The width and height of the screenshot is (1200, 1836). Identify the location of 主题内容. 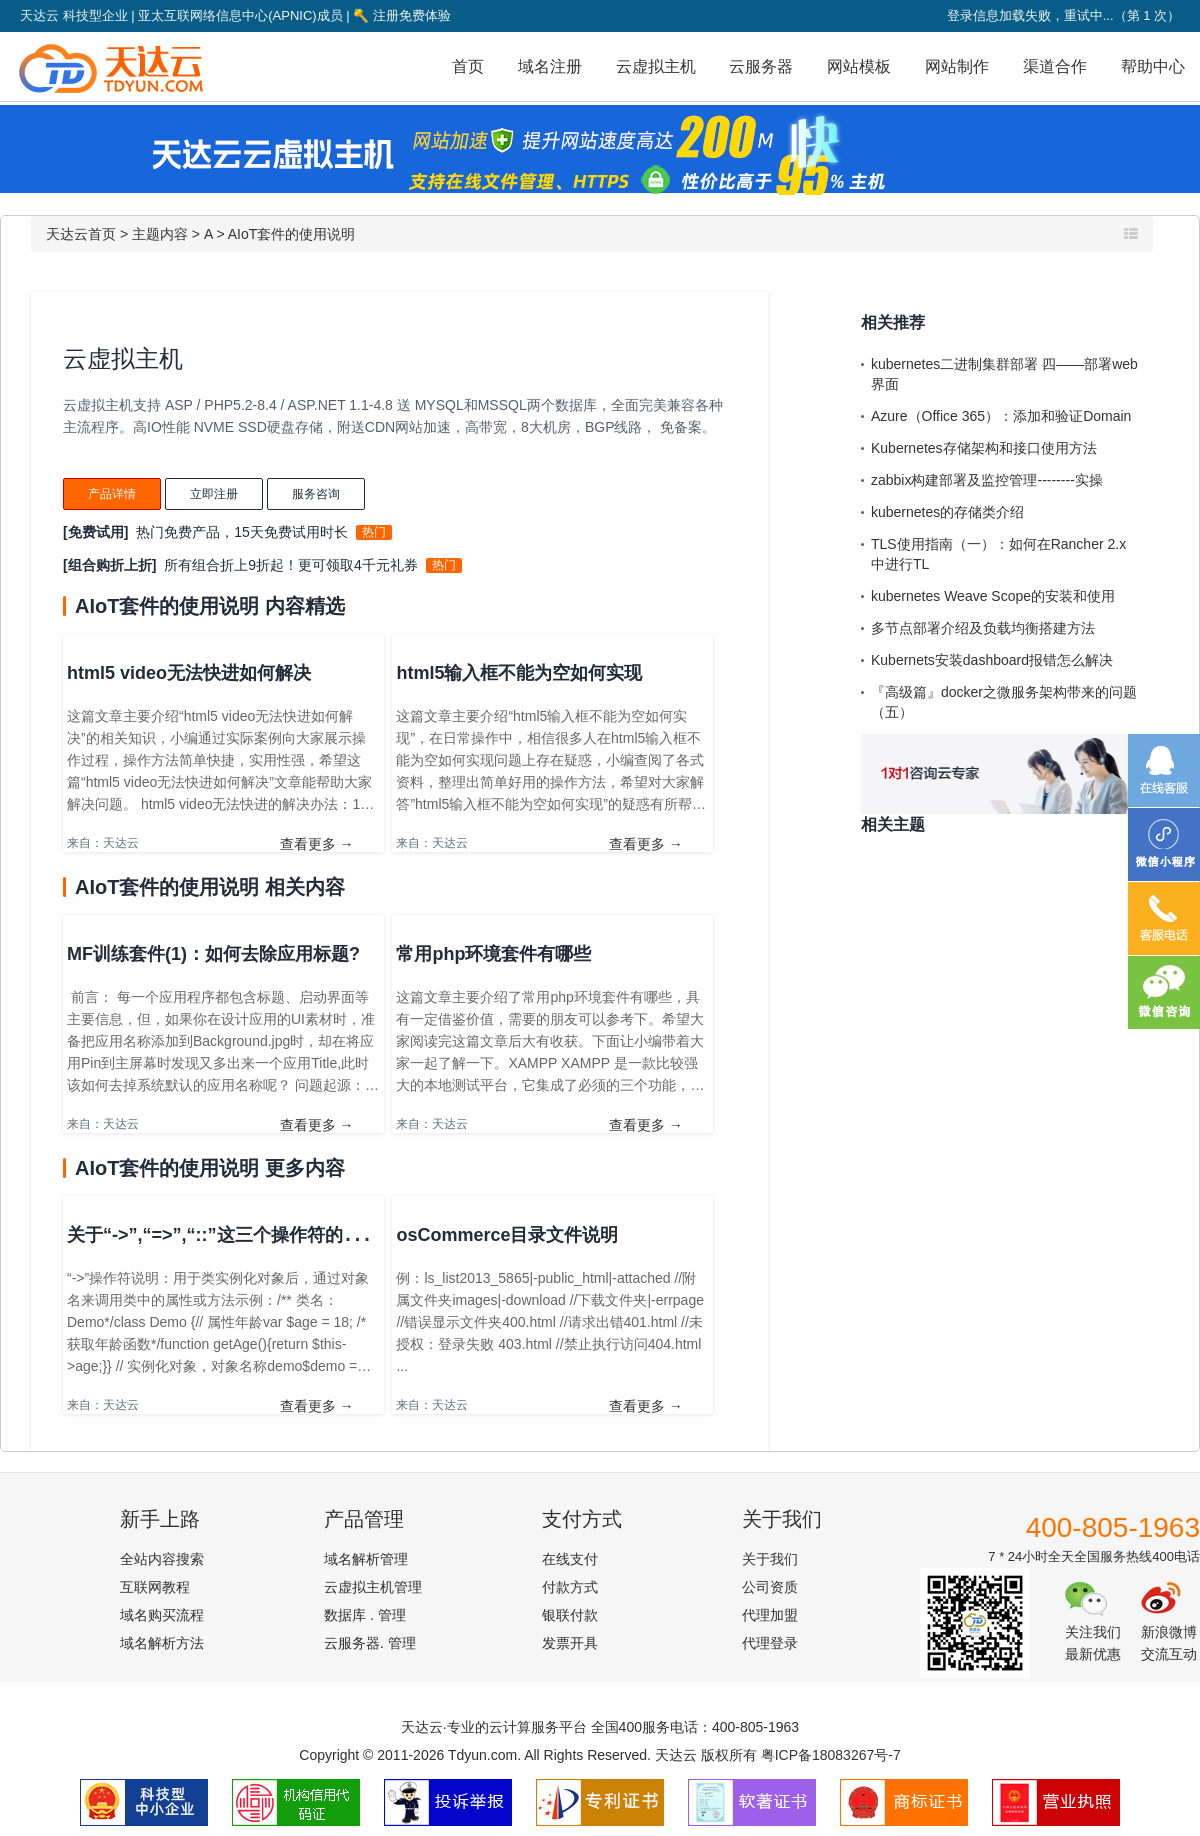
(160, 234).